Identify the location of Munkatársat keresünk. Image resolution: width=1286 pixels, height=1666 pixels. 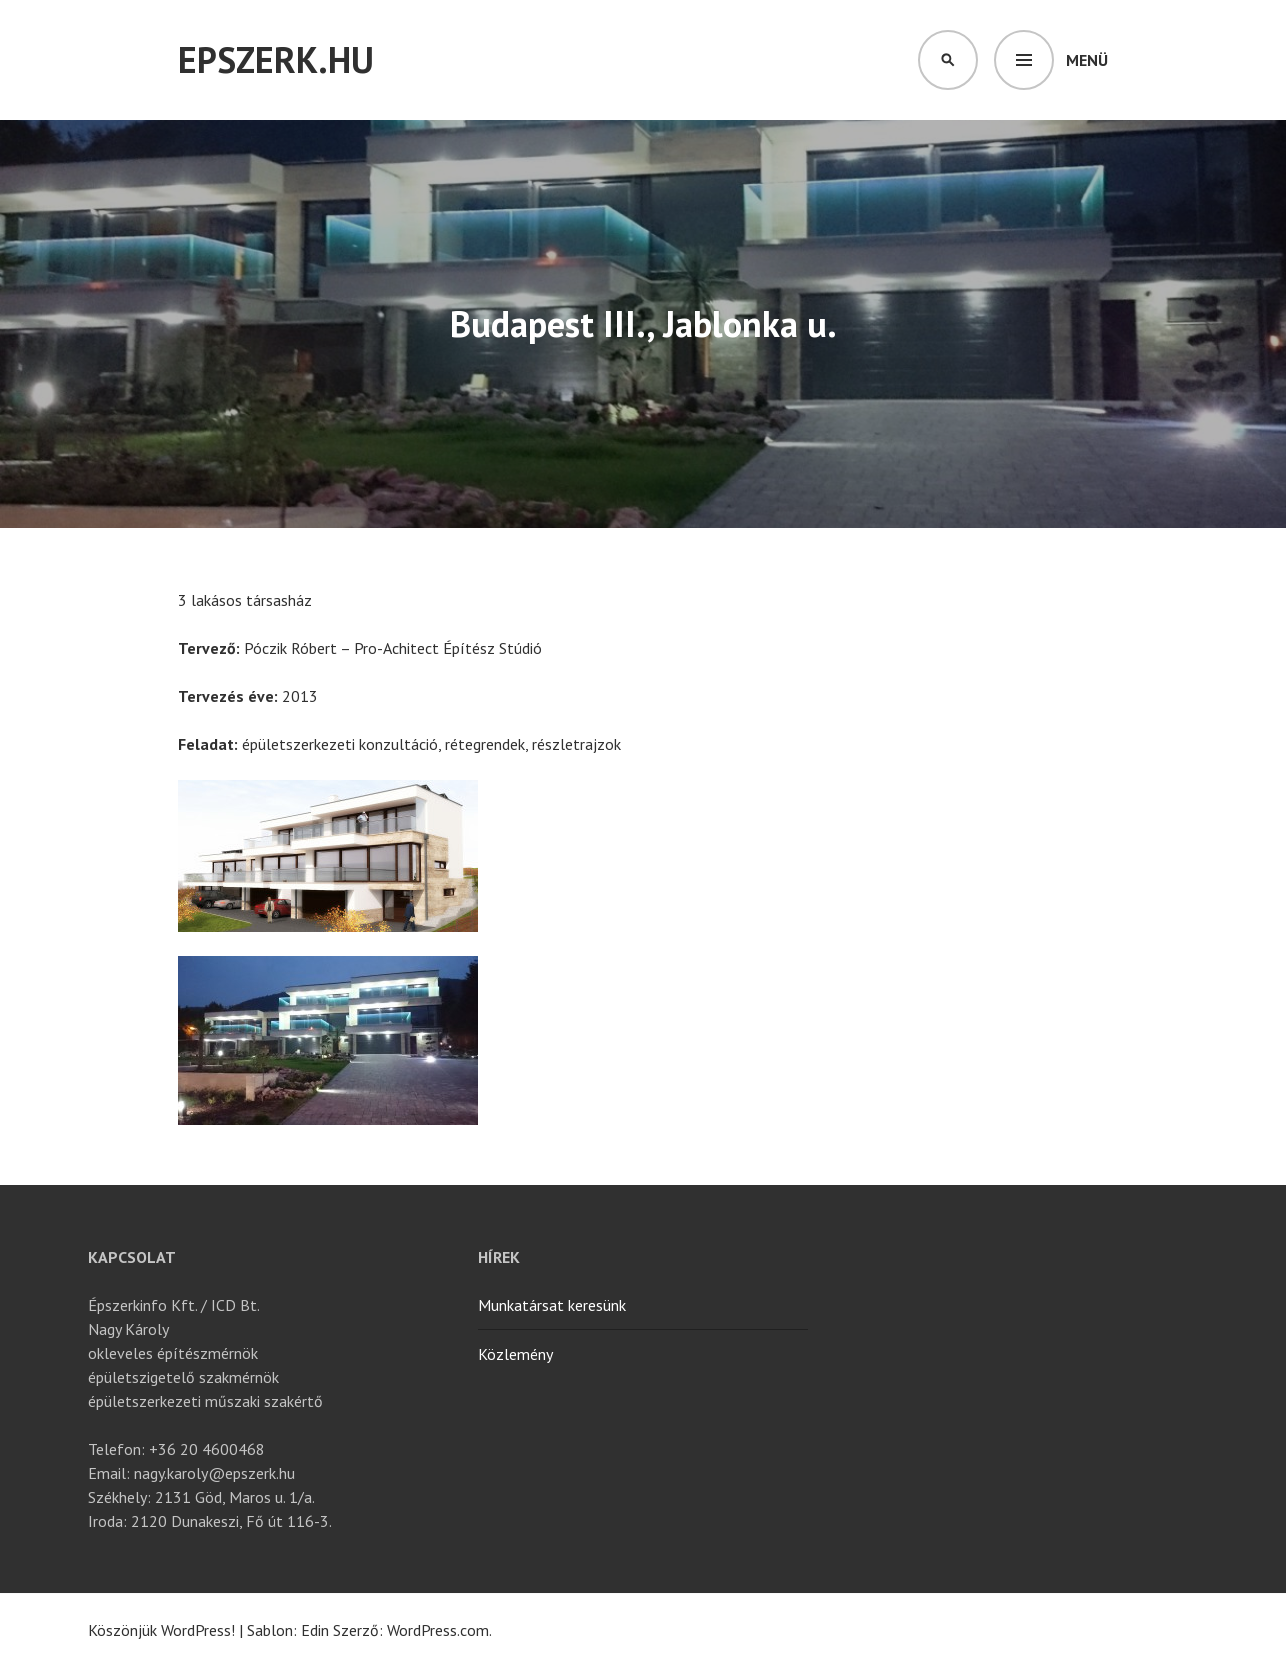
(552, 1305).